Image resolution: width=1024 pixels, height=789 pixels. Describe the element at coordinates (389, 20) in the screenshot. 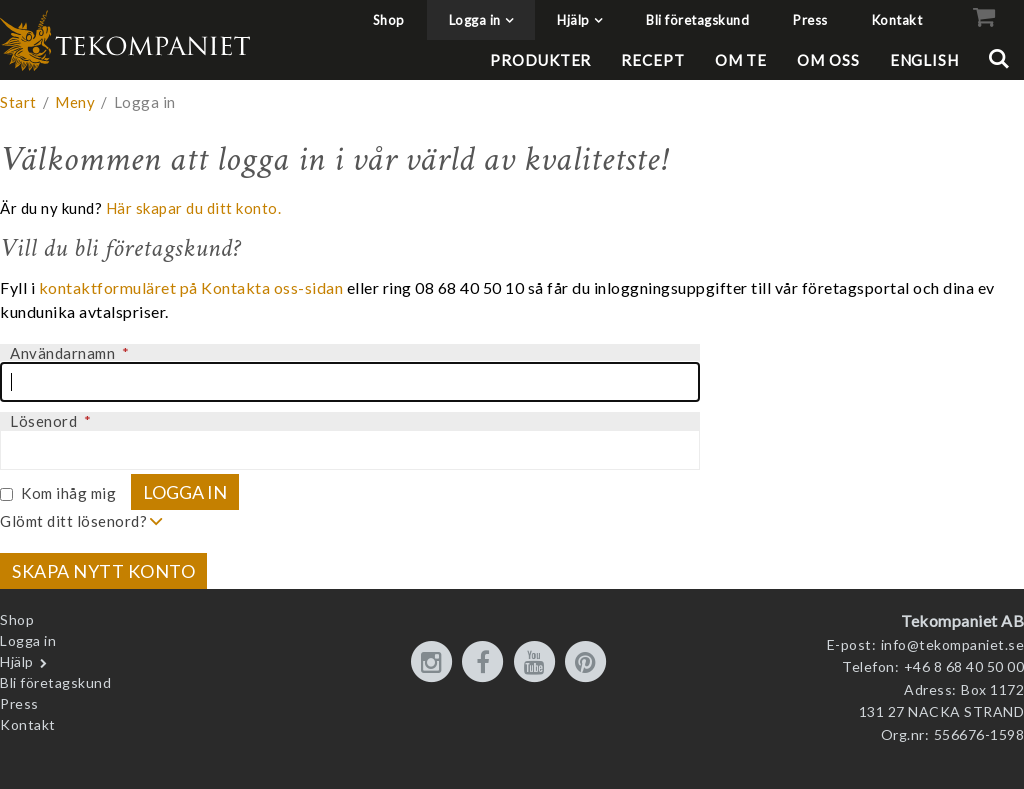

I see `Shop` at that location.